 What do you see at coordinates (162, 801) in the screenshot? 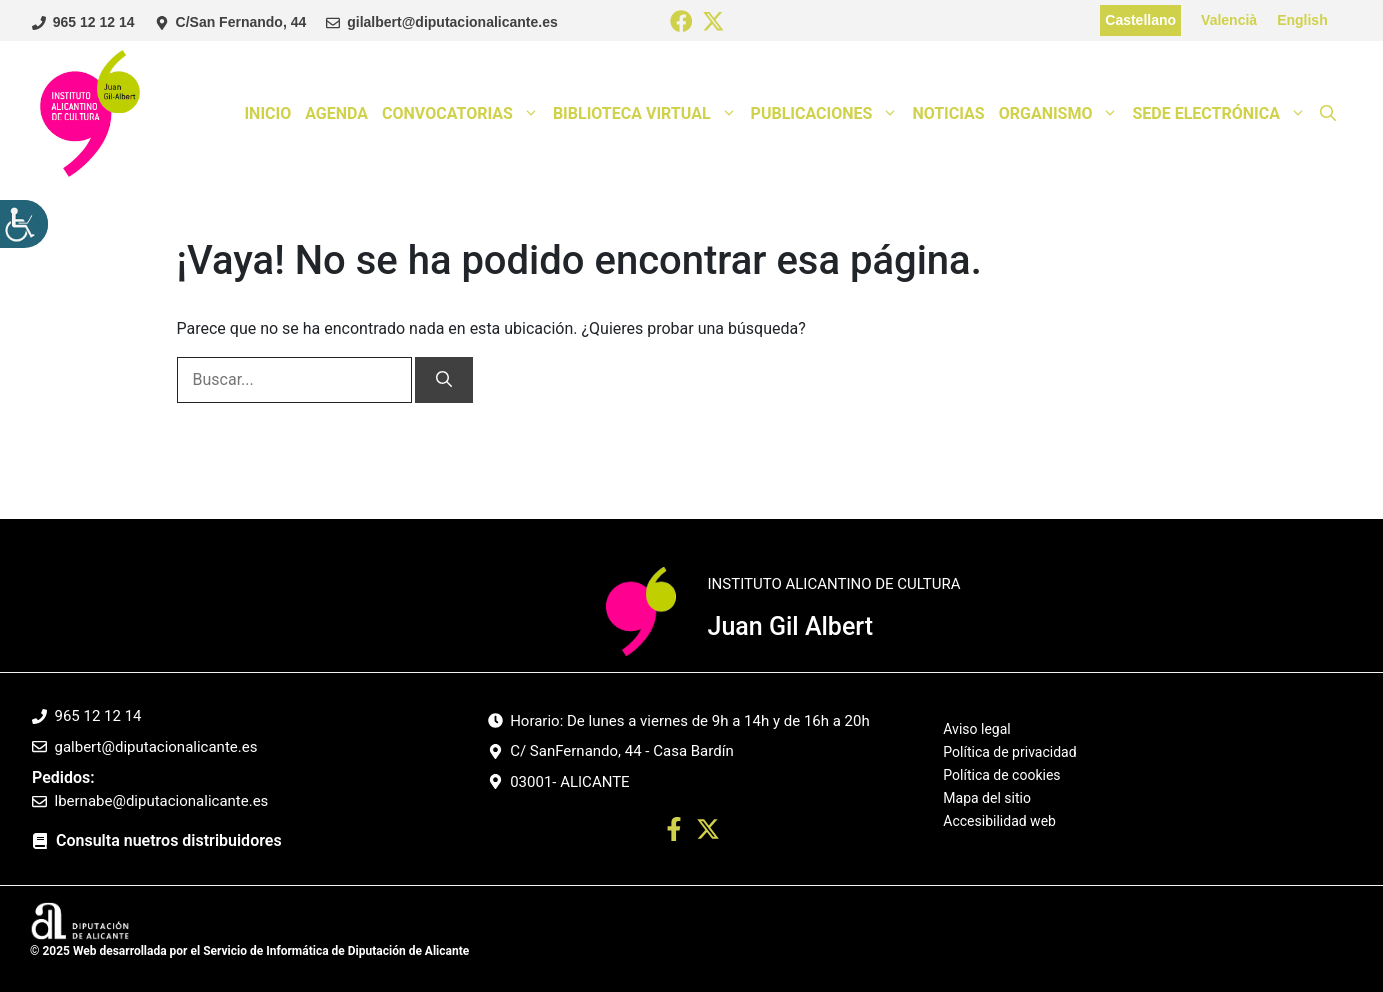
I see `lbernabe@diputacionalicante.es` at bounding box center [162, 801].